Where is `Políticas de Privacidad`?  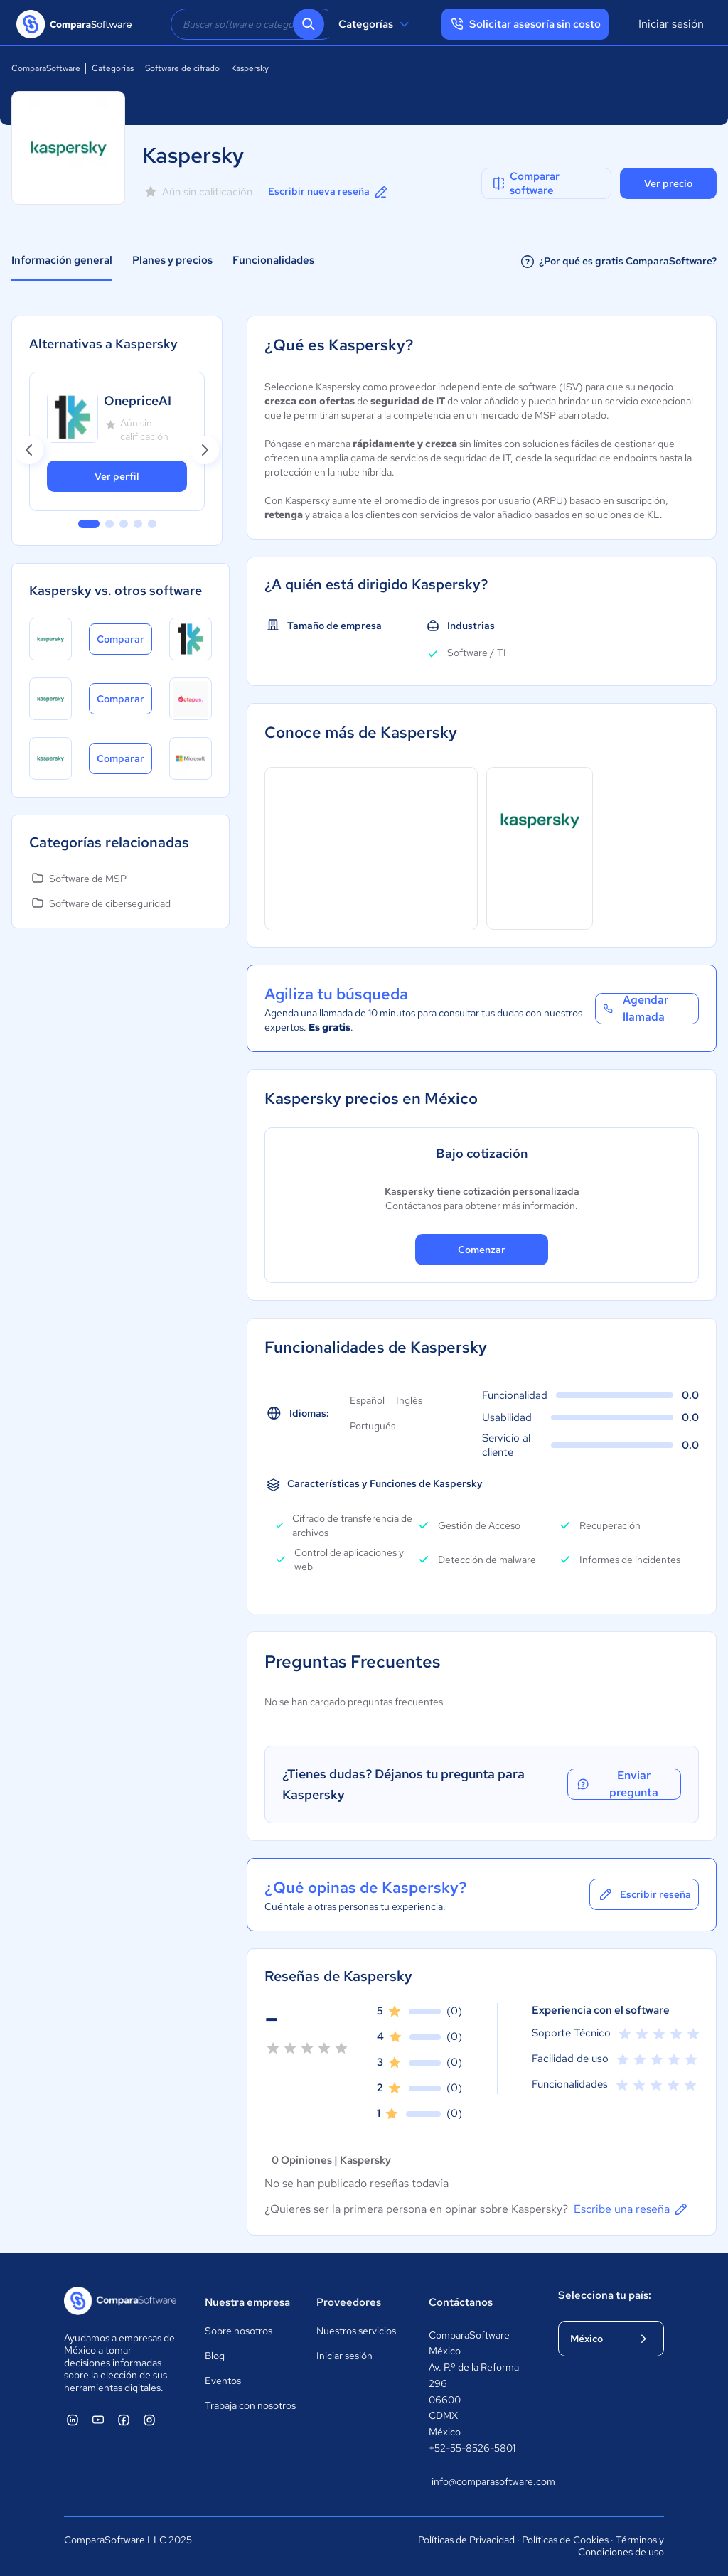 Políticas de Privacidad is located at coordinates (466, 2539).